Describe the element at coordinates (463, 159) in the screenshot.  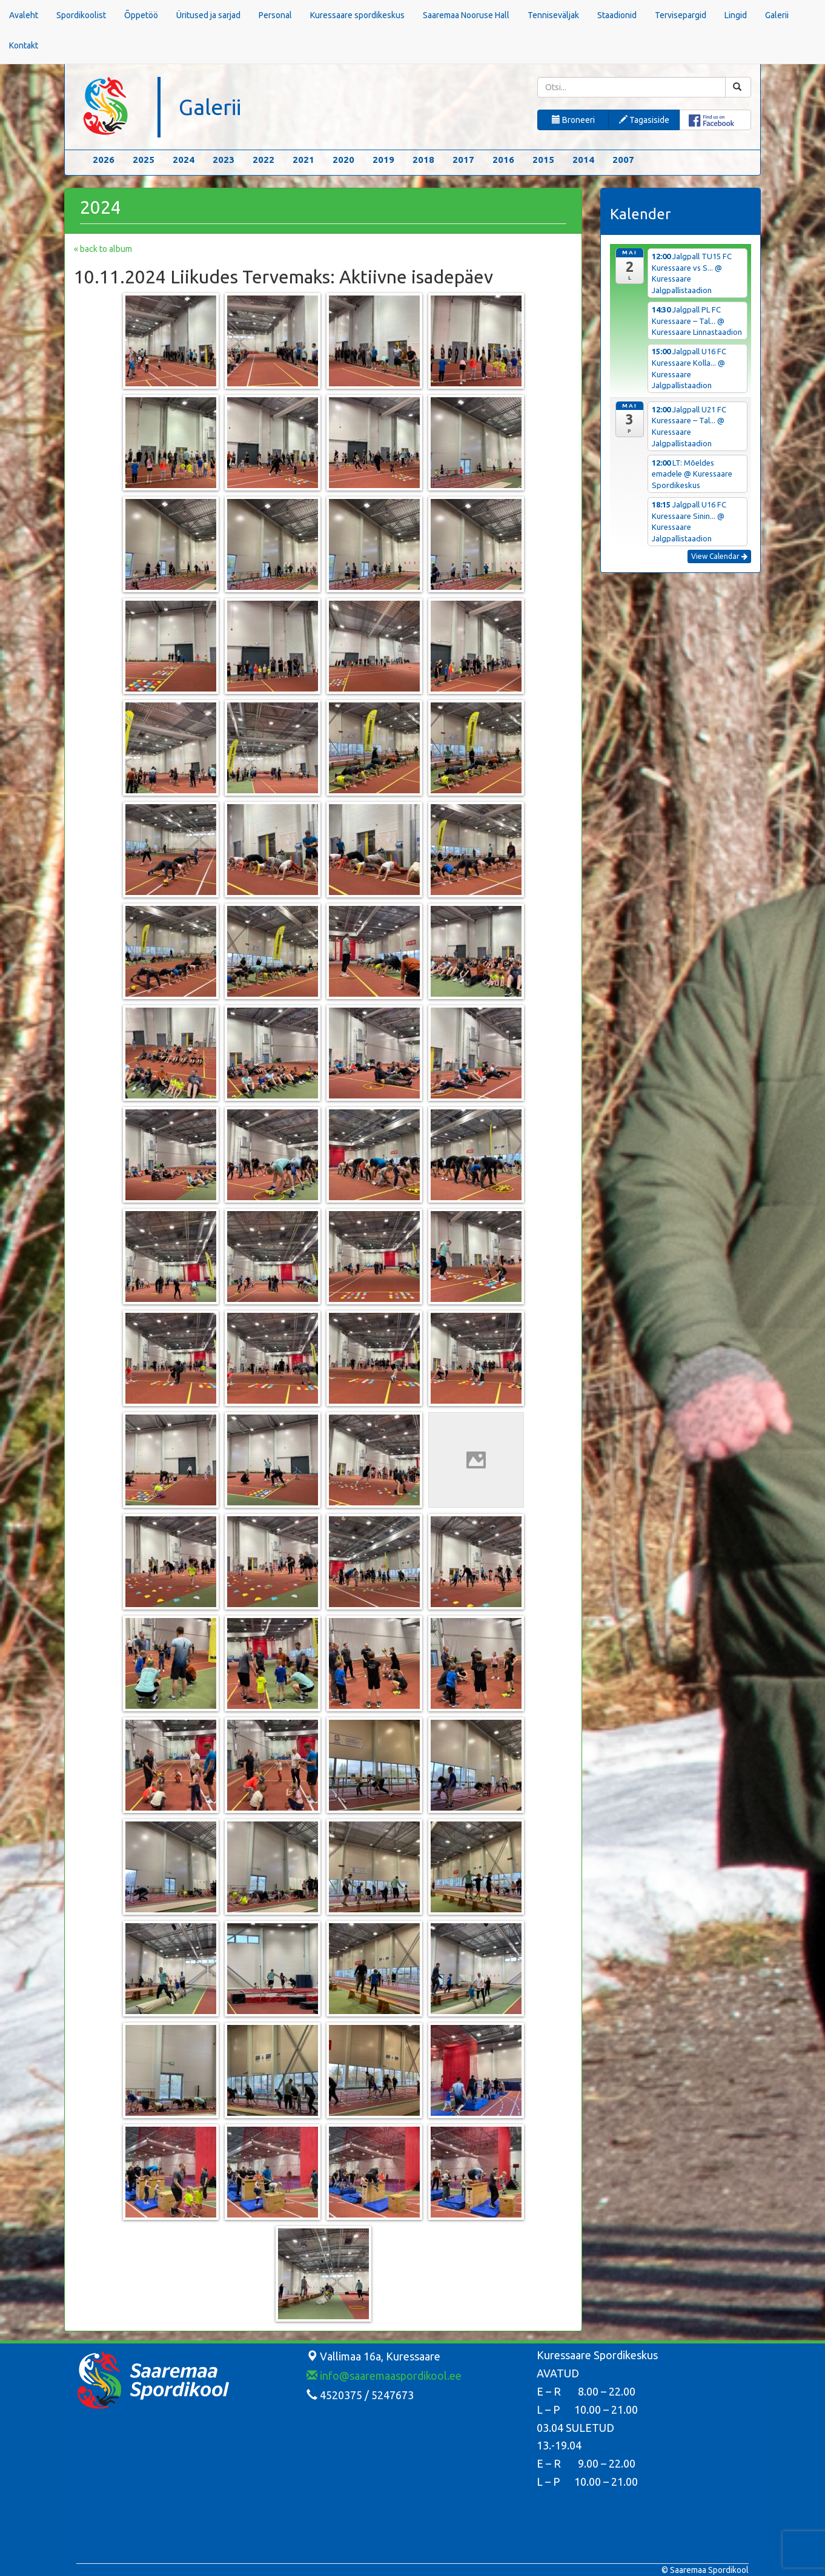
I see `2017` at that location.